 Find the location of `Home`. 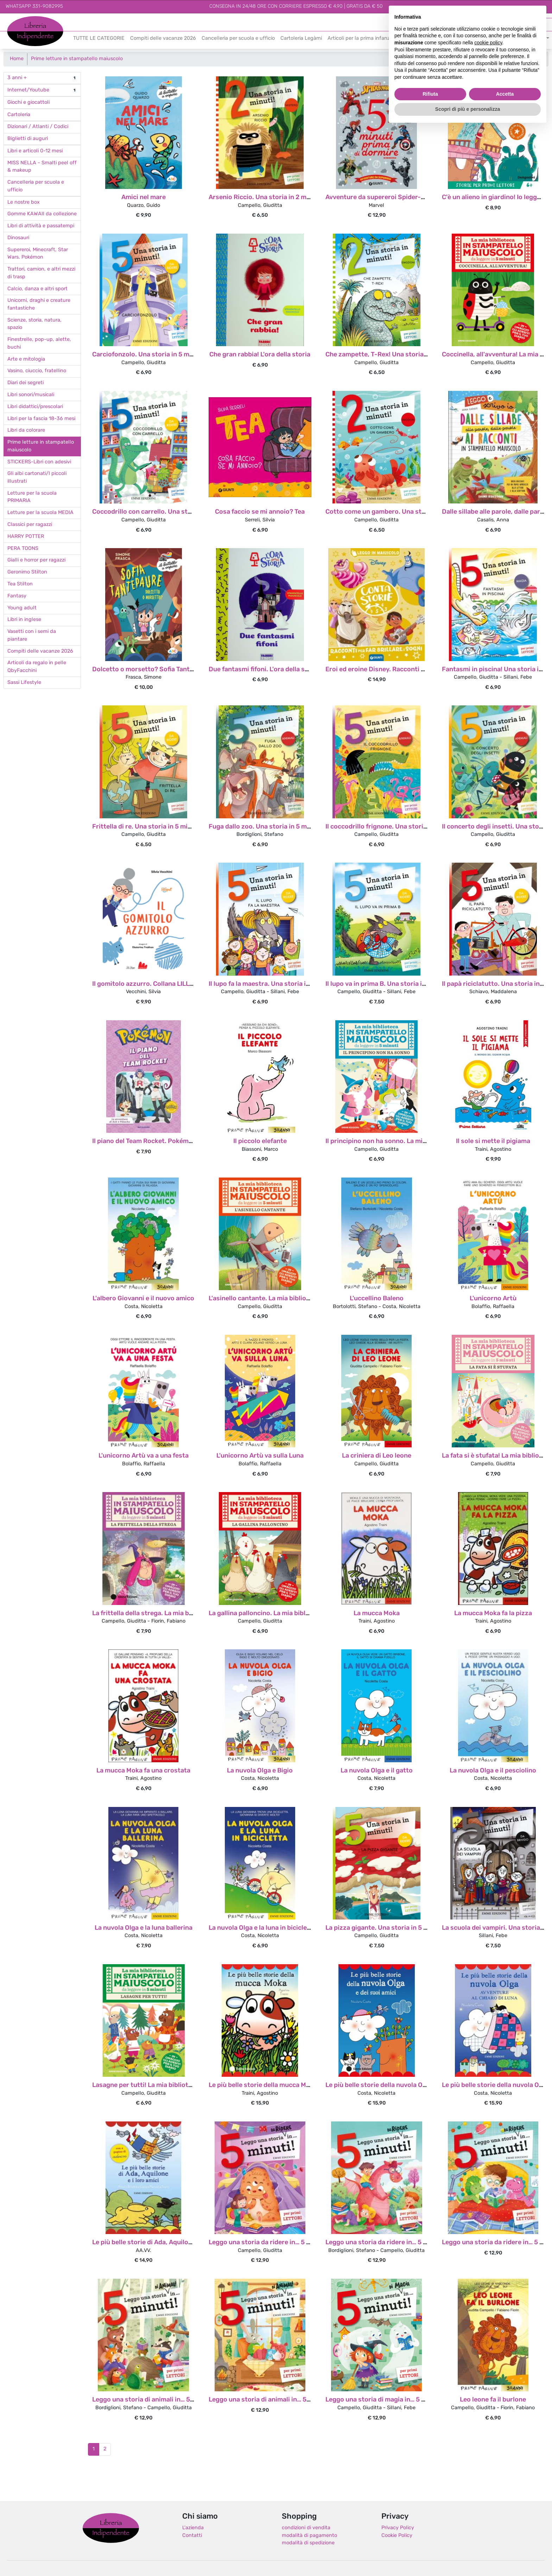

Home is located at coordinates (17, 59).